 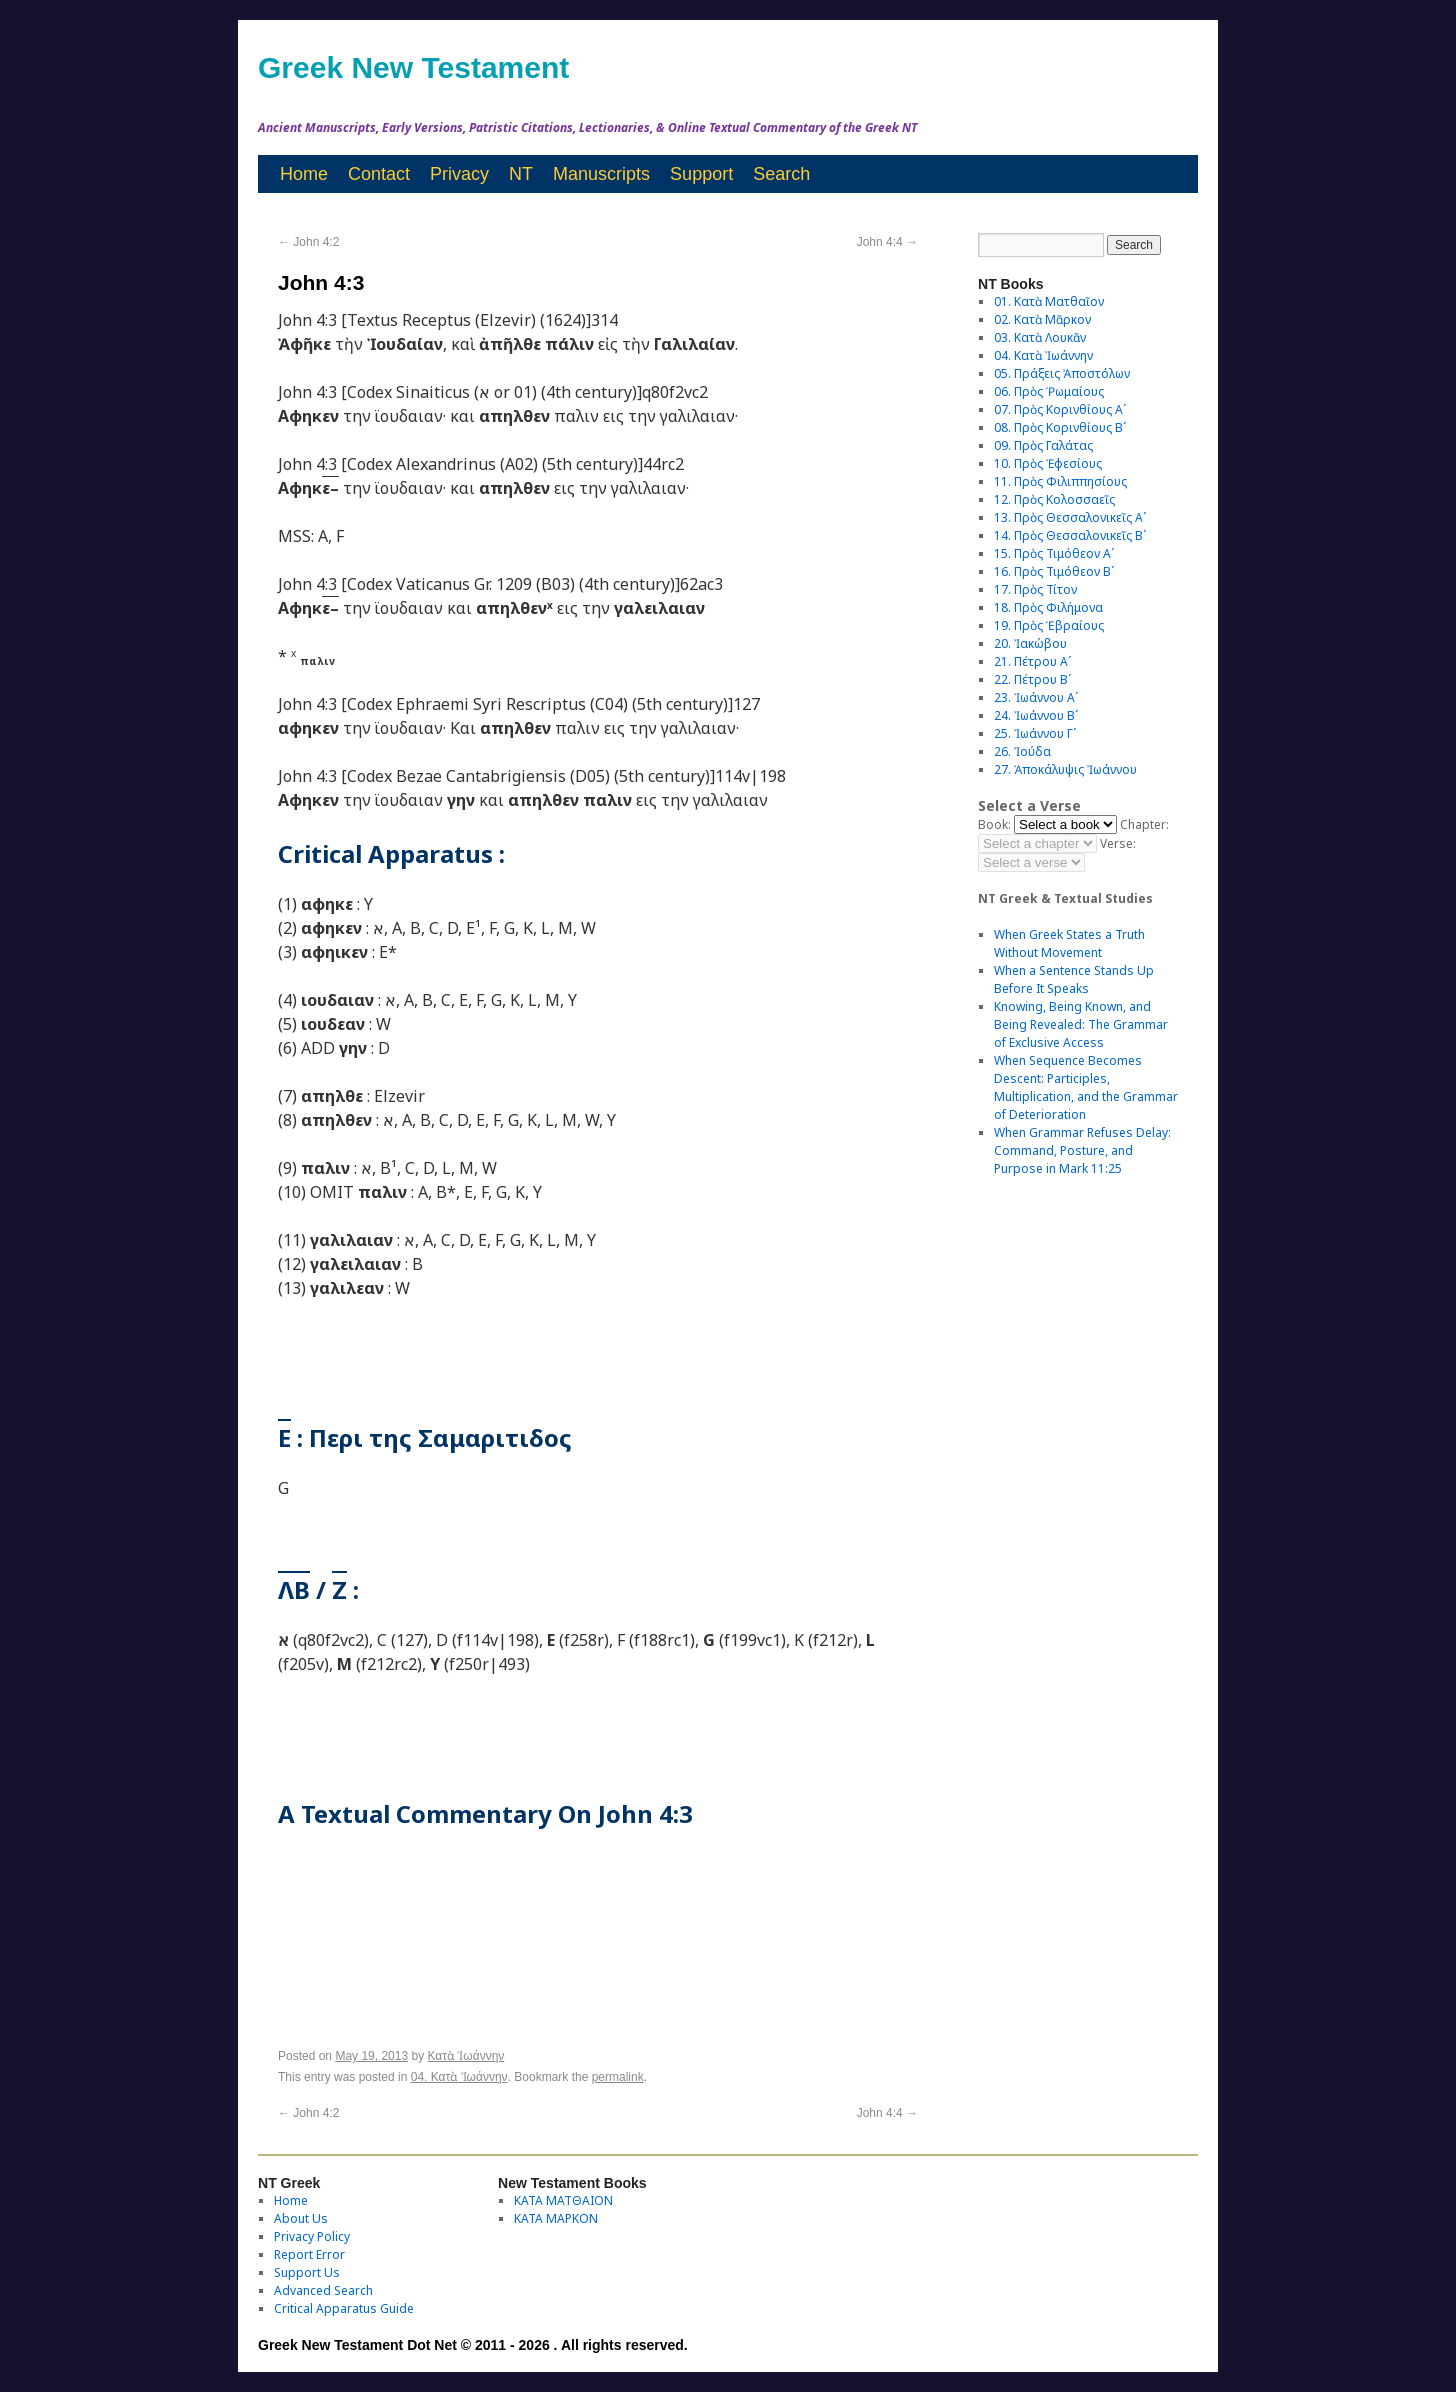 What do you see at coordinates (1054, 571) in the screenshot?
I see `16. Πρὸς Τιμόθεον Βʹ` at bounding box center [1054, 571].